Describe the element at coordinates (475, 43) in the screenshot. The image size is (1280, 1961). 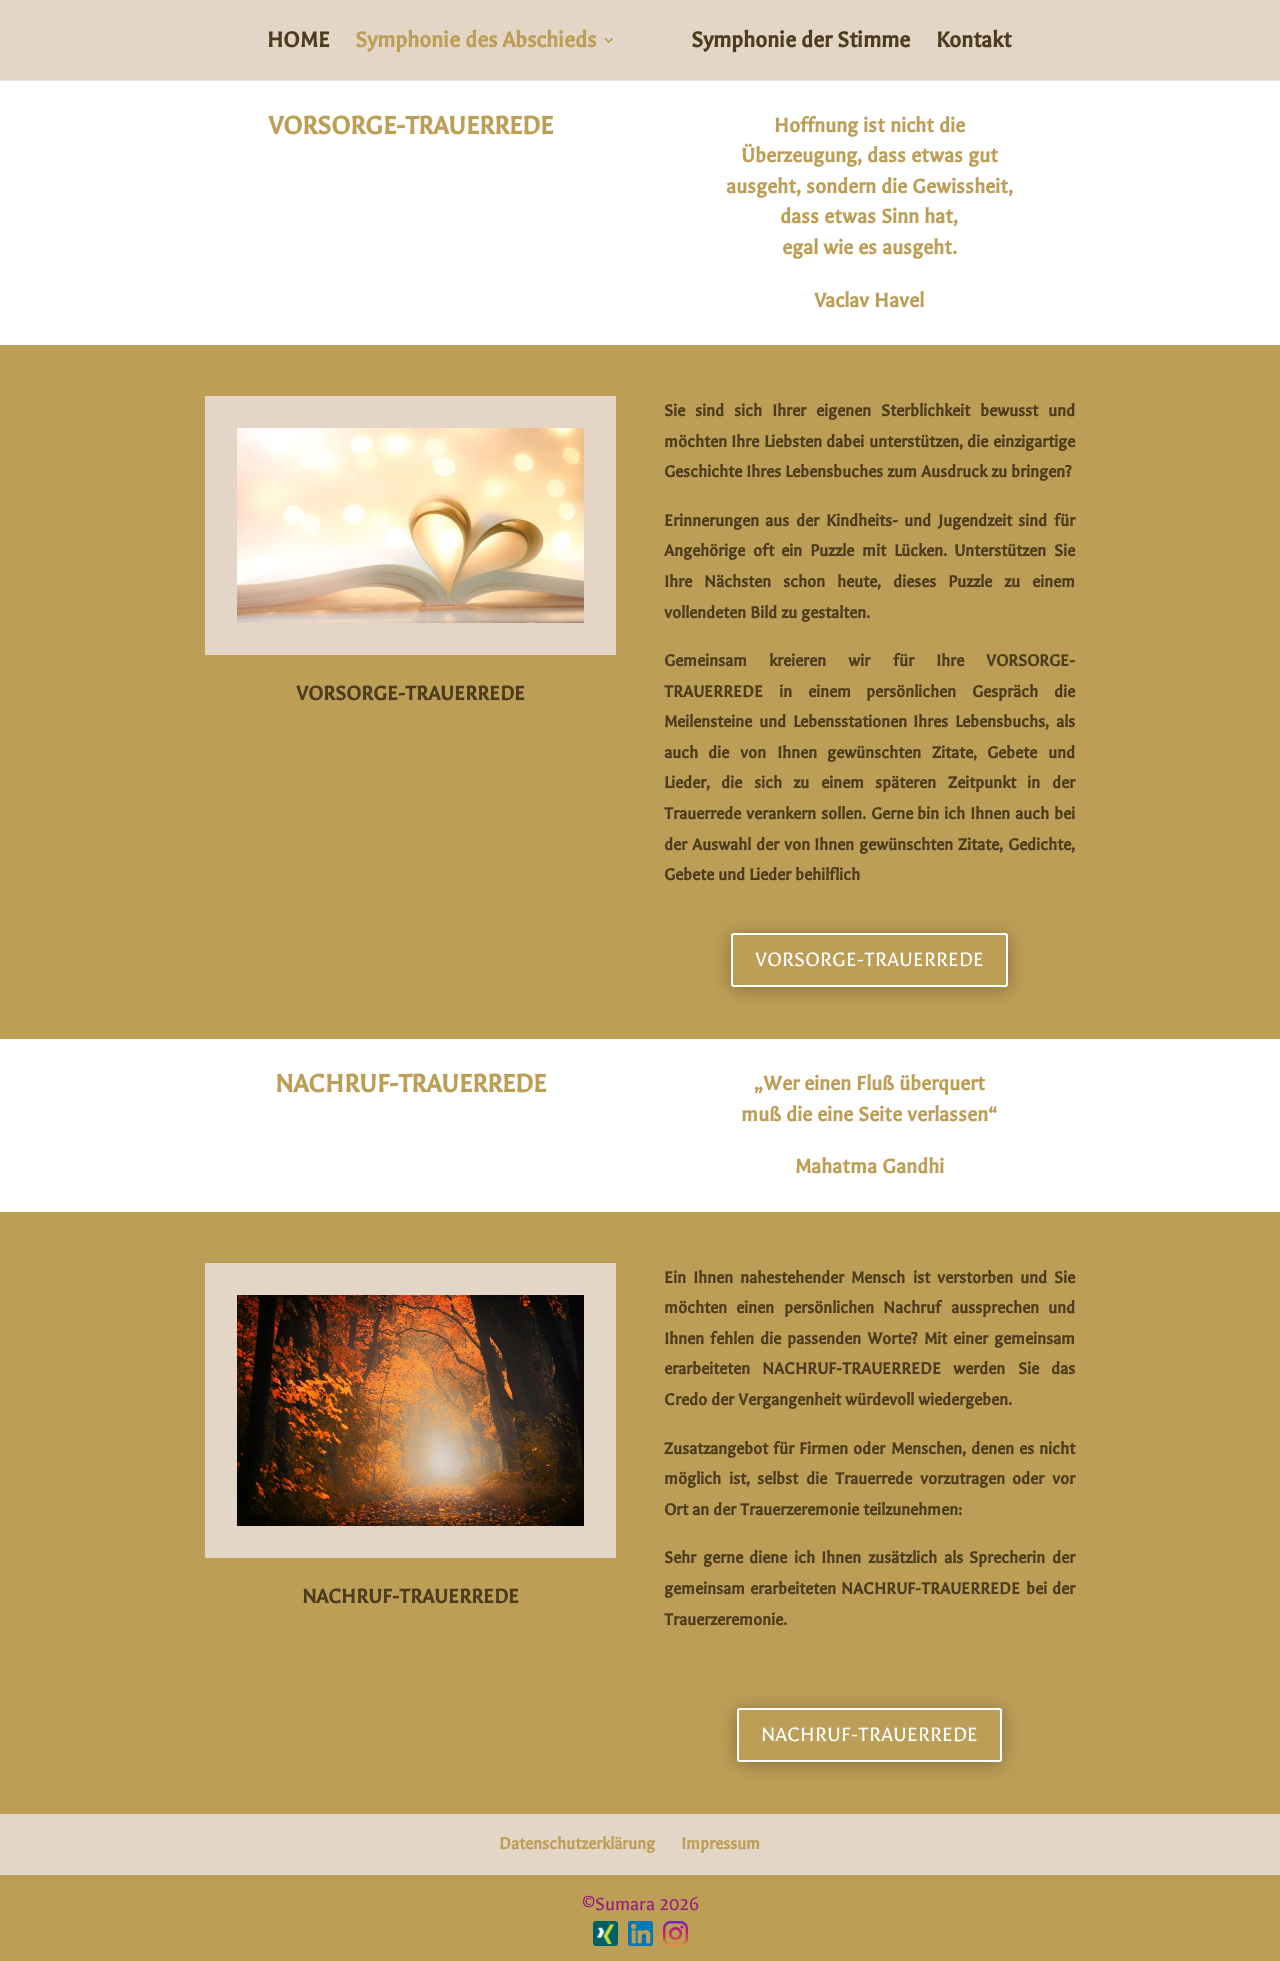
I see `Symphonie des Abschieds` at that location.